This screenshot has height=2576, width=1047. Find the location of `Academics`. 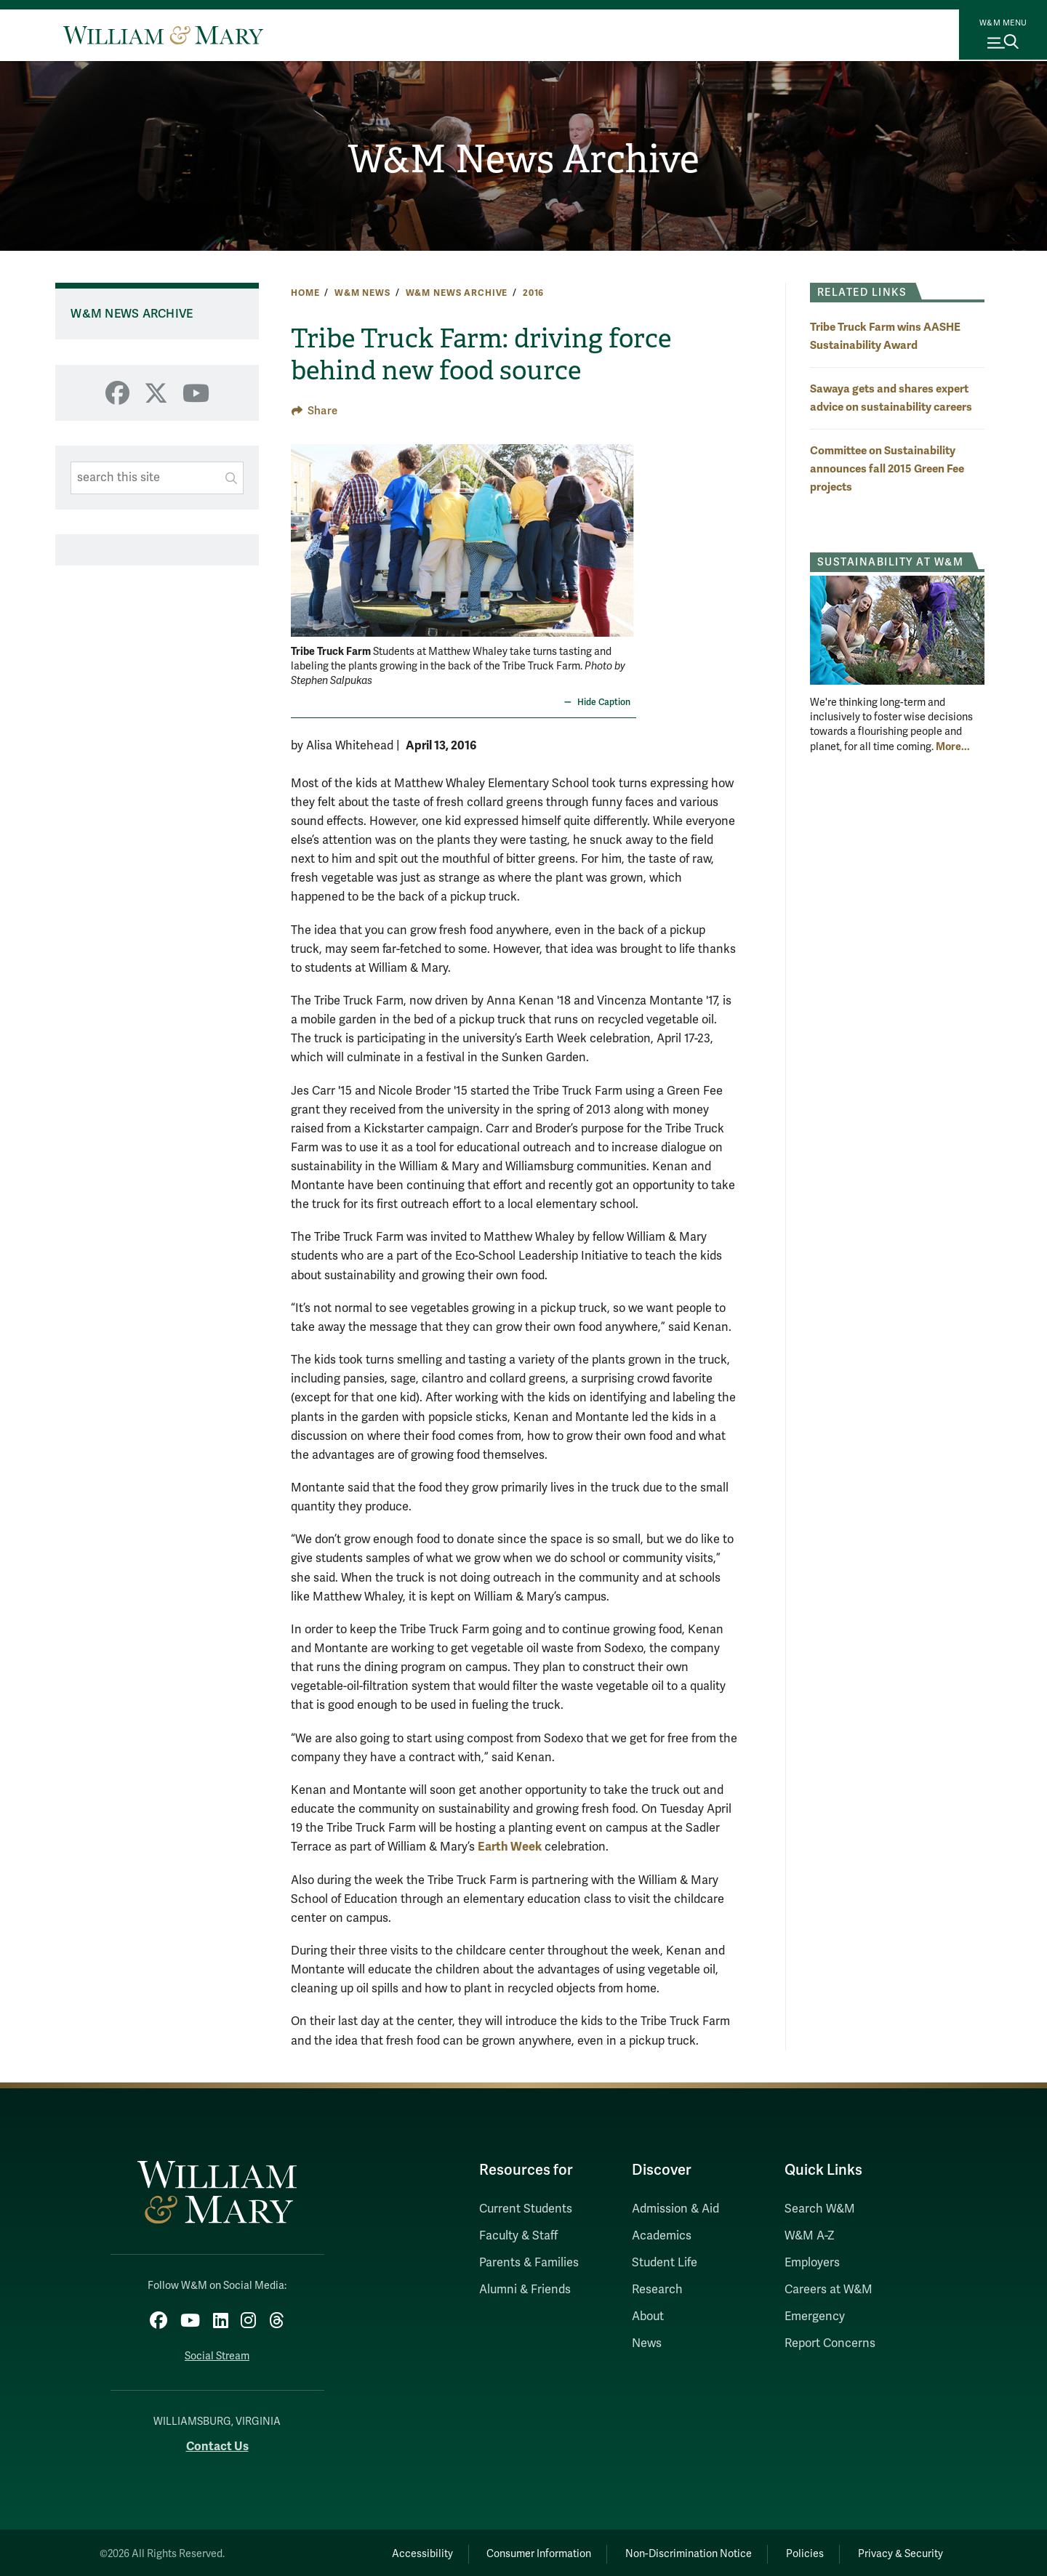

Academics is located at coordinates (661, 2236).